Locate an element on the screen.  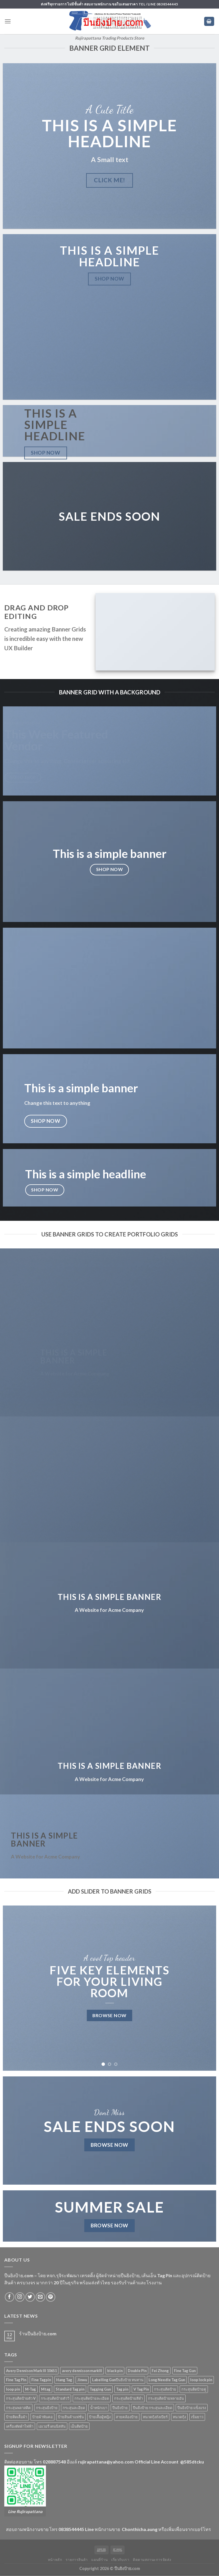
ป้ายเสื้อผู้หญิง [ป้ายเสื้อผู้หญิง (5 products)] is located at coordinates (100, 2417).